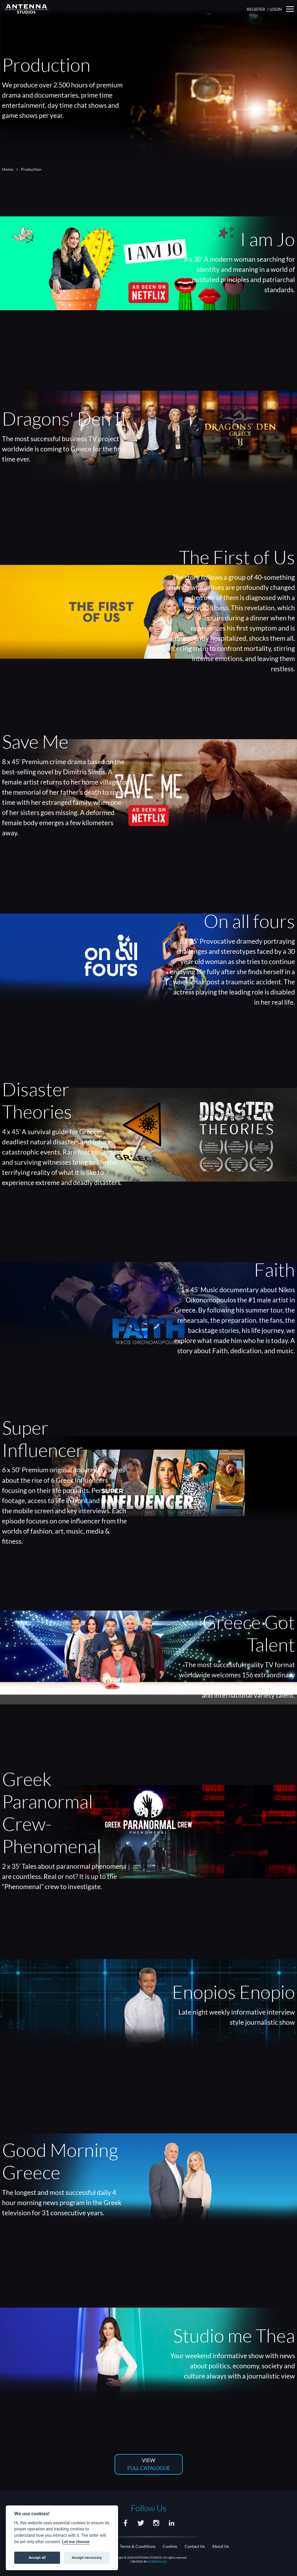 This screenshot has height=2576, width=297. Describe the element at coordinates (256, 9) in the screenshot. I see `REGISTER` at that location.